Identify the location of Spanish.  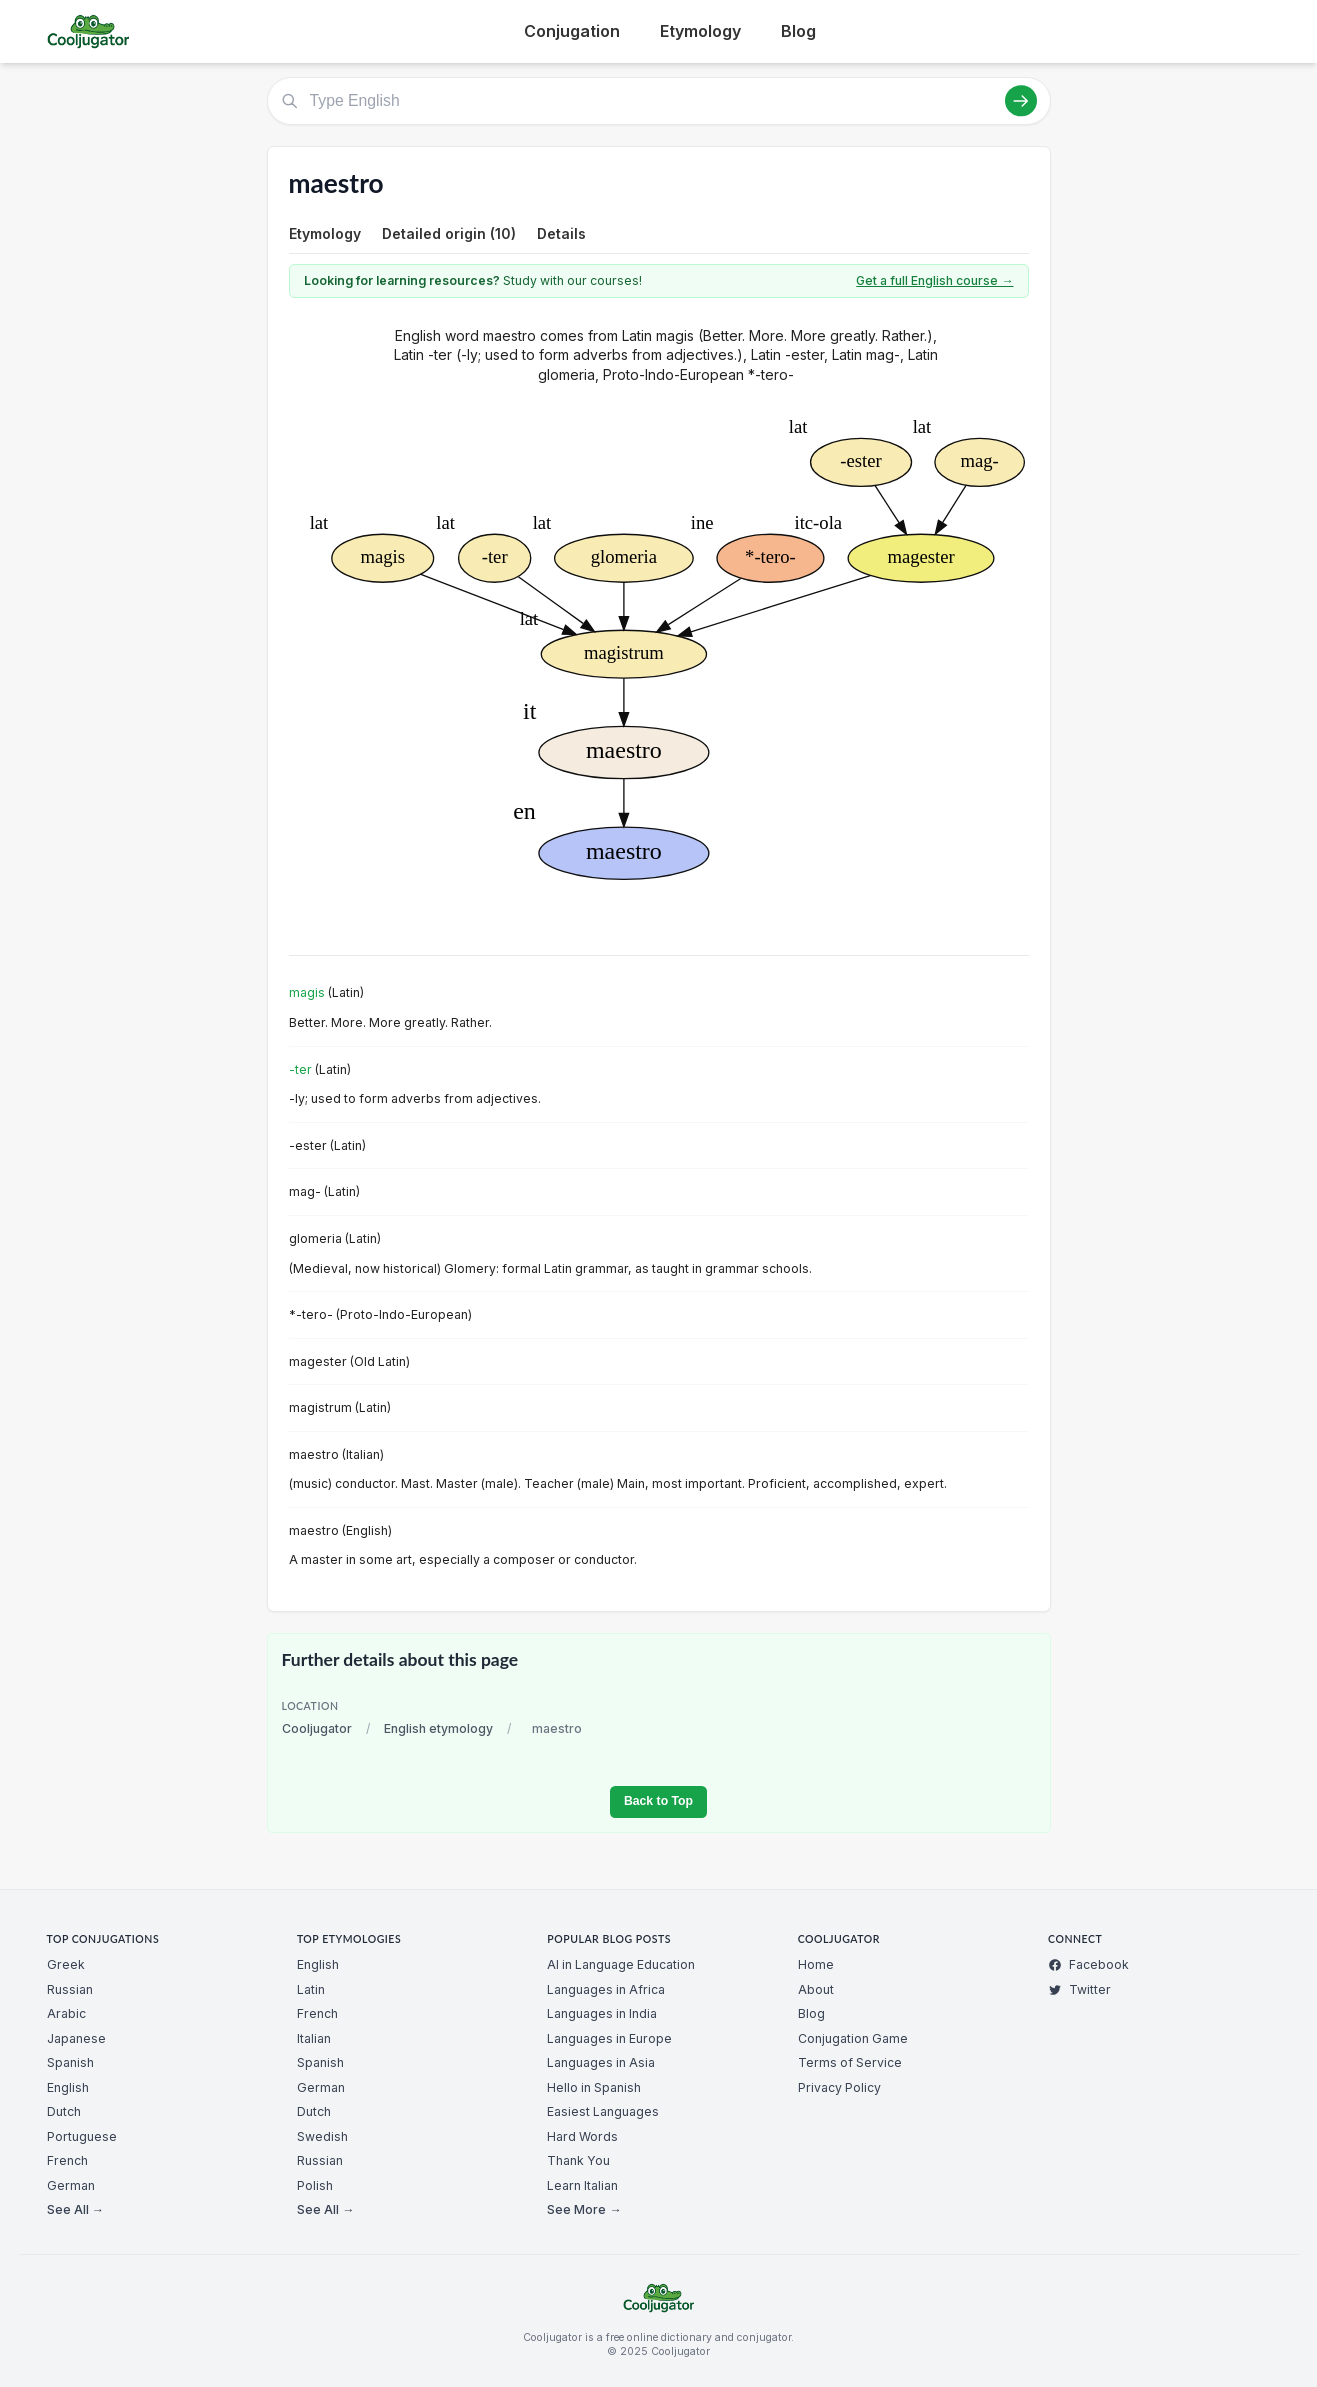
(70, 2062).